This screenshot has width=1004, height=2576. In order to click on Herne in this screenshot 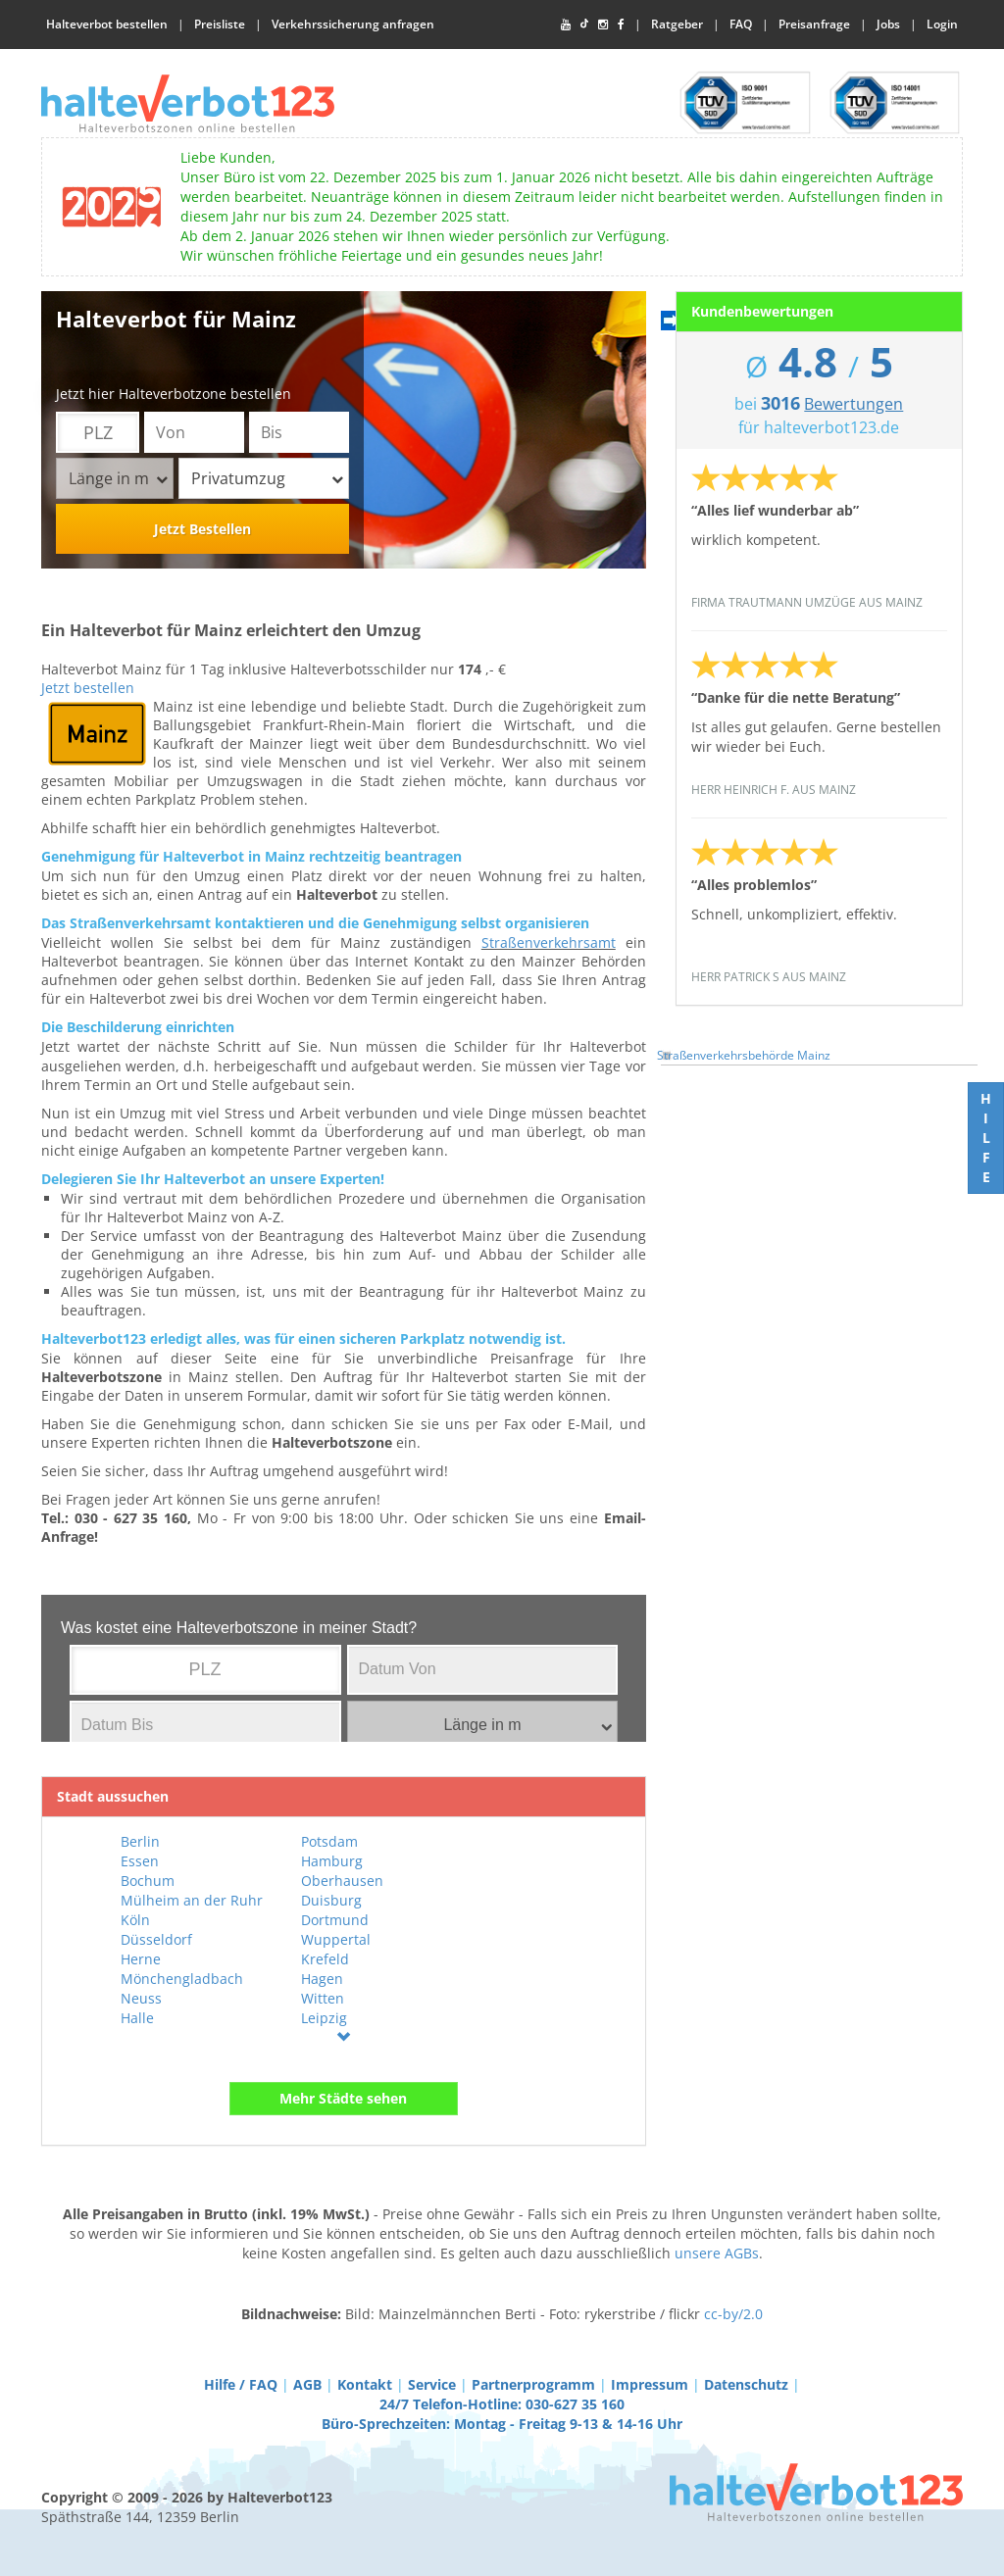, I will do `click(141, 1959)`.